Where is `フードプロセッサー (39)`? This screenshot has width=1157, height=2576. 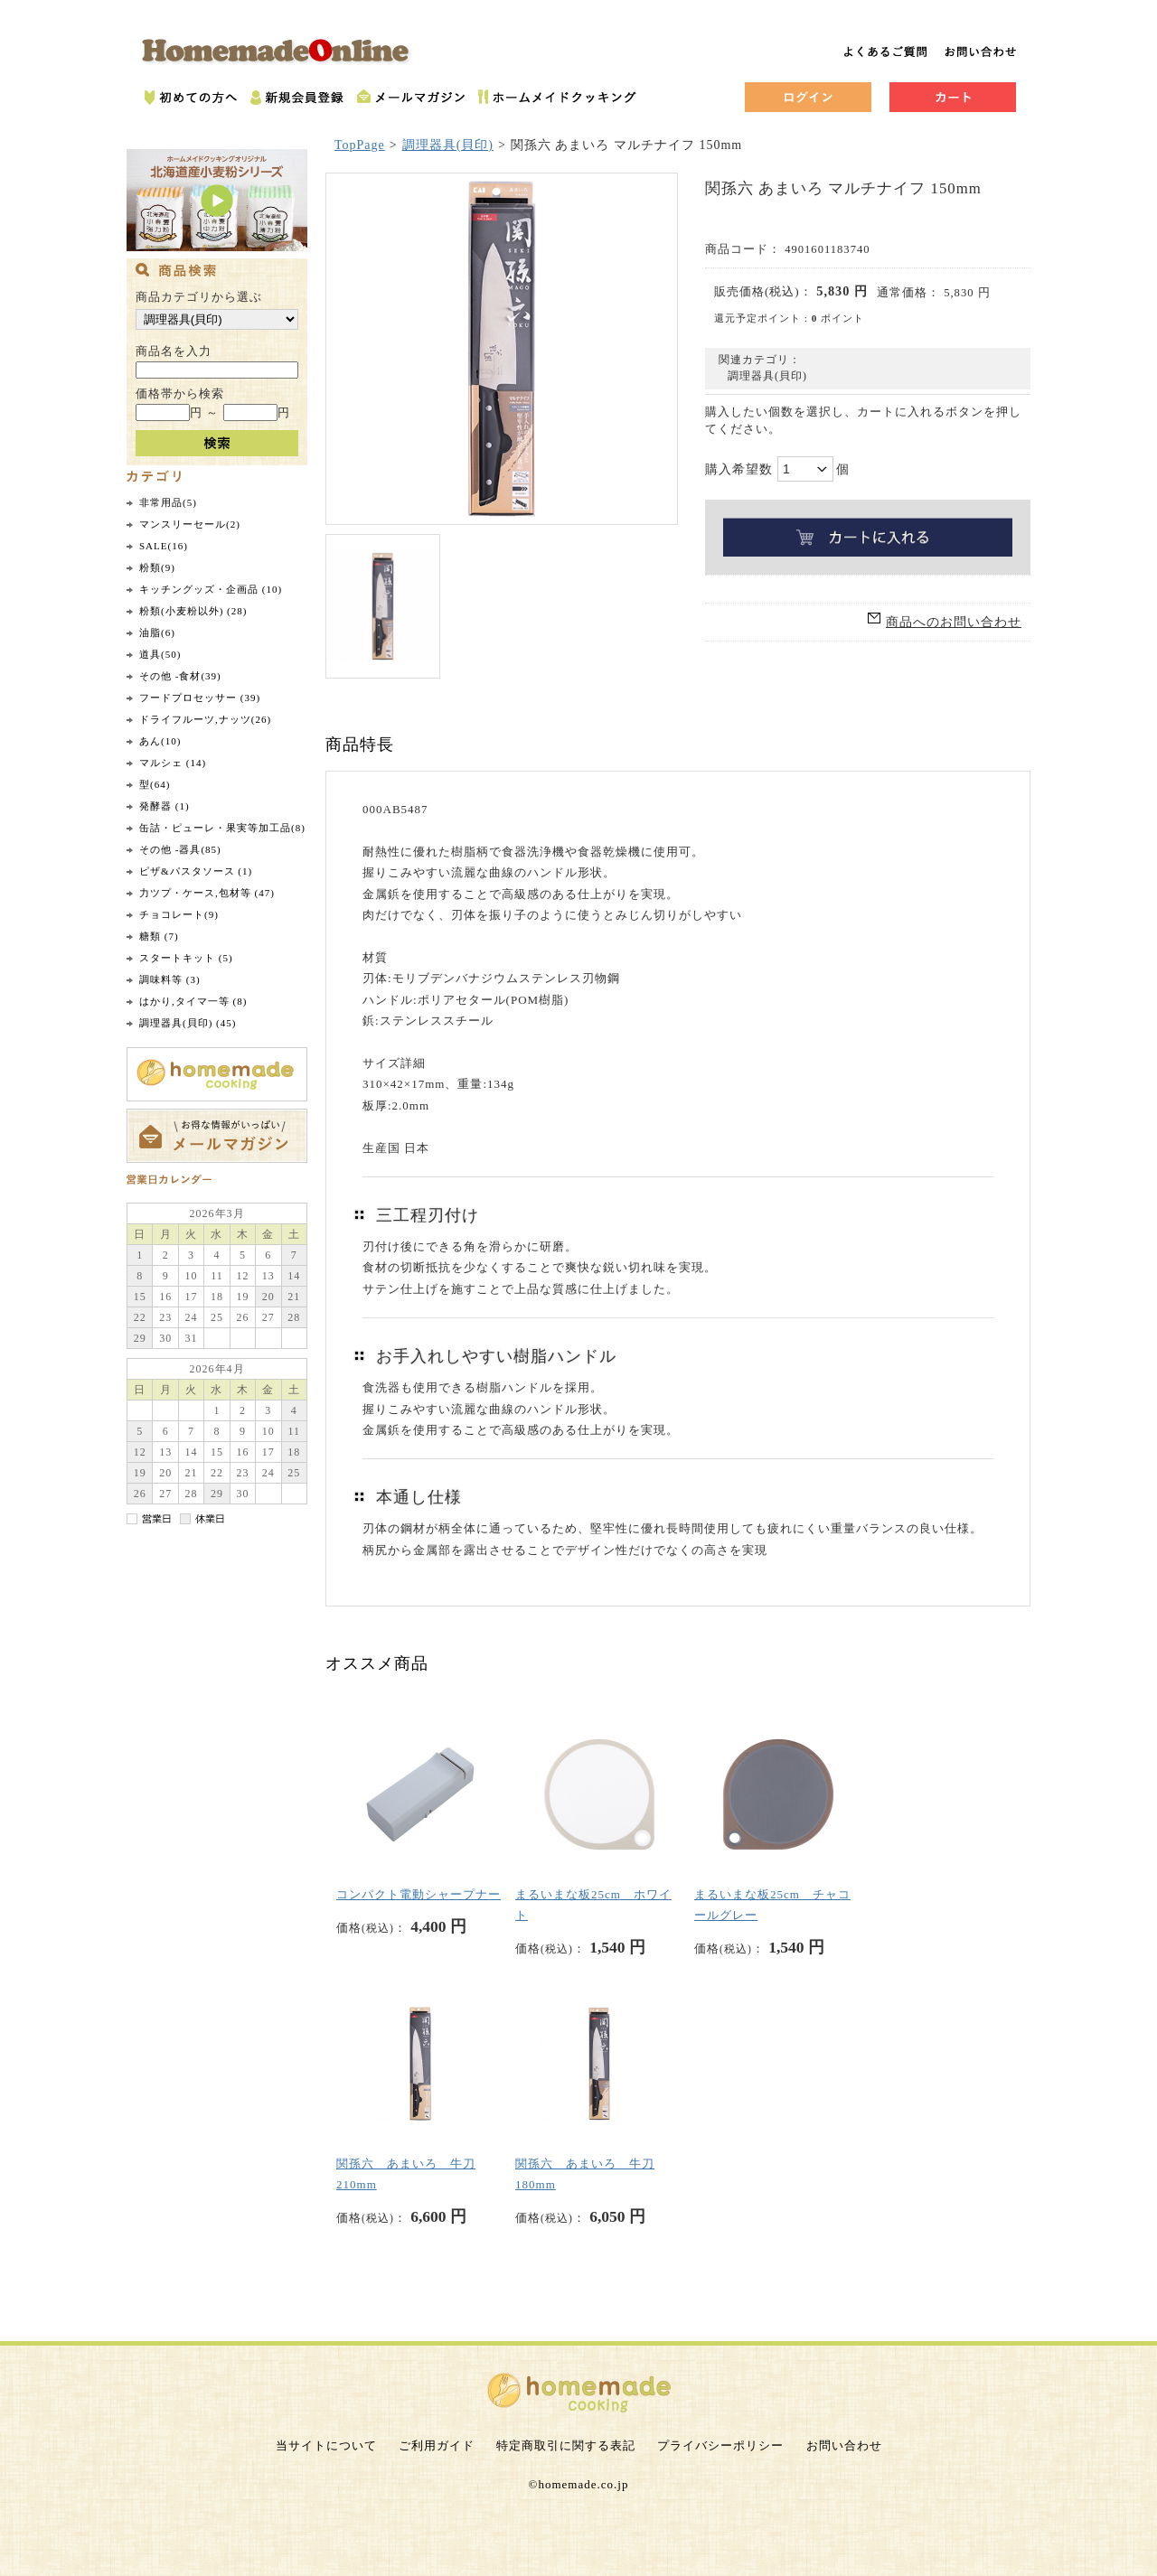
フードプロセッサー (39) is located at coordinates (199, 697).